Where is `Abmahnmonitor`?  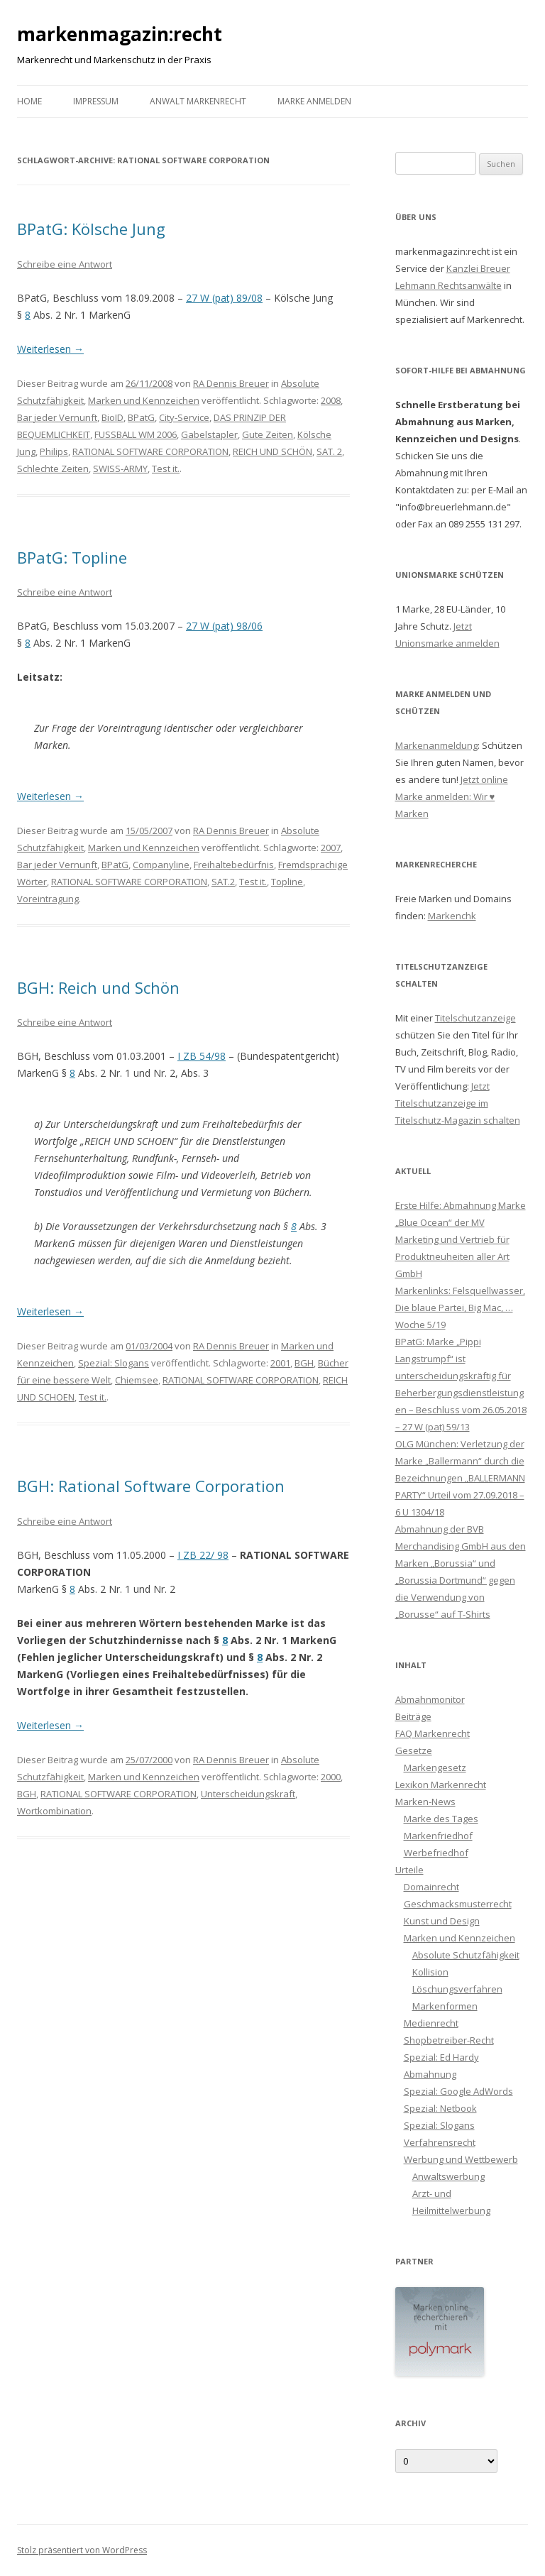
Abmahnmonitor is located at coordinates (430, 1699).